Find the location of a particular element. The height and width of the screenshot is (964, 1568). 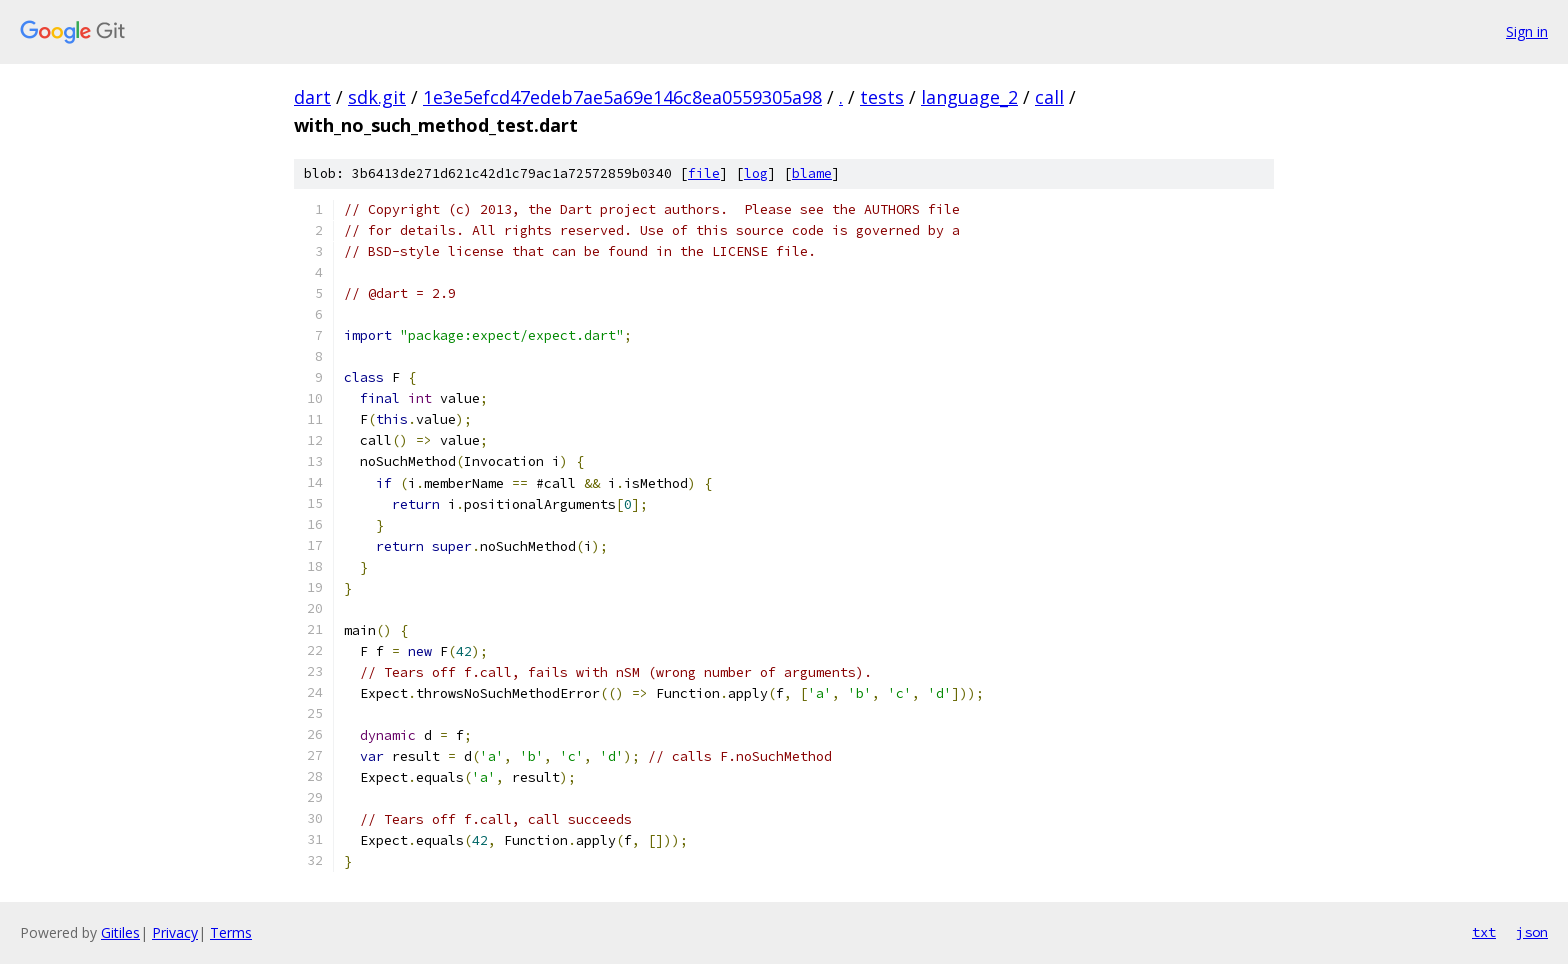

Gitiles is located at coordinates (120, 932).